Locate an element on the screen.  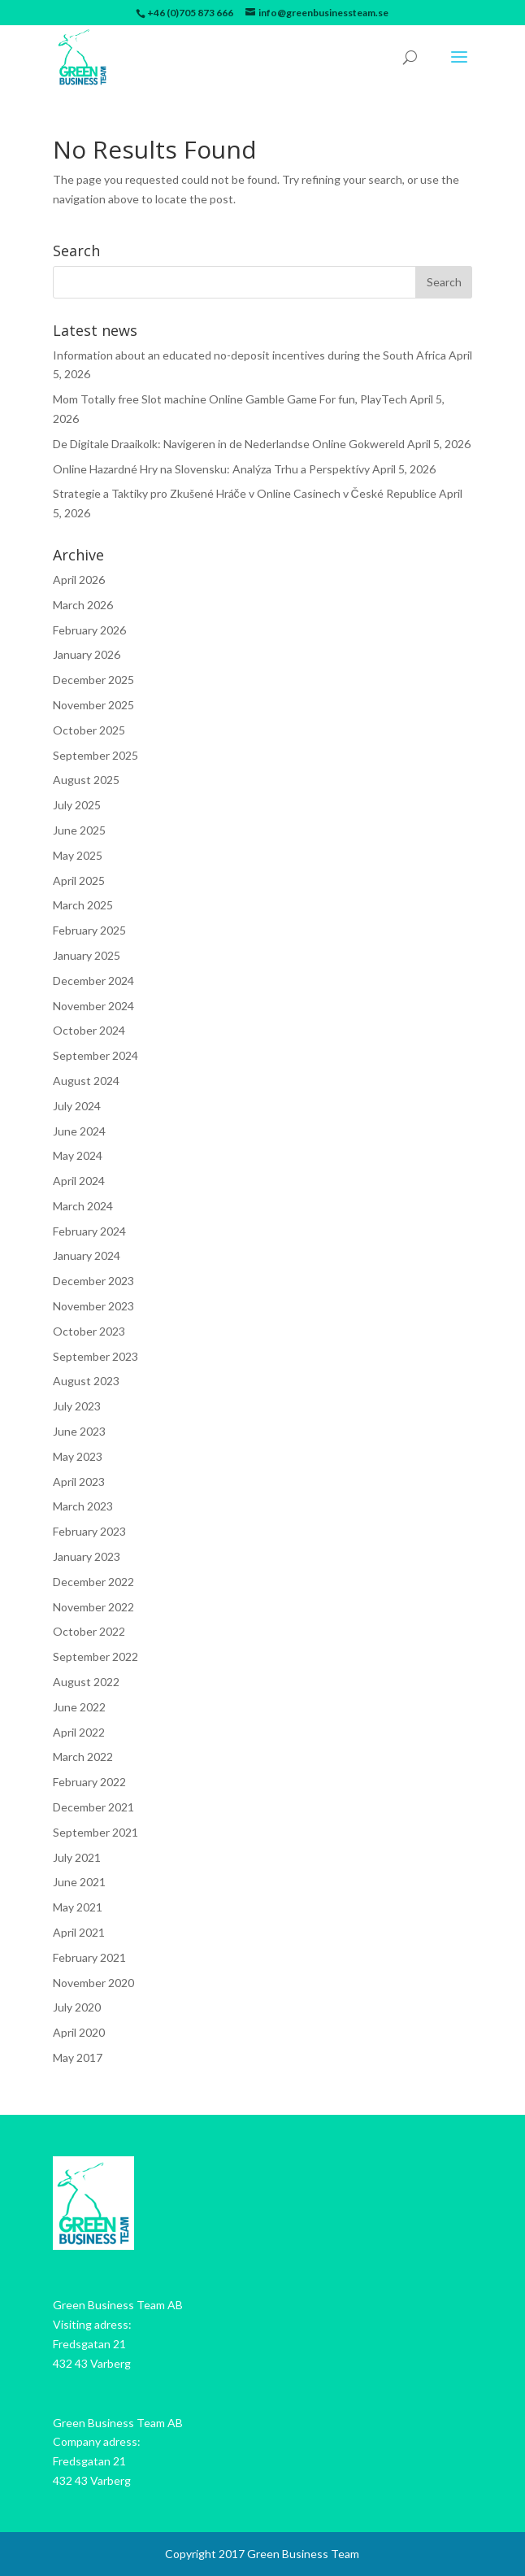
November 2025 is located at coordinates (93, 705).